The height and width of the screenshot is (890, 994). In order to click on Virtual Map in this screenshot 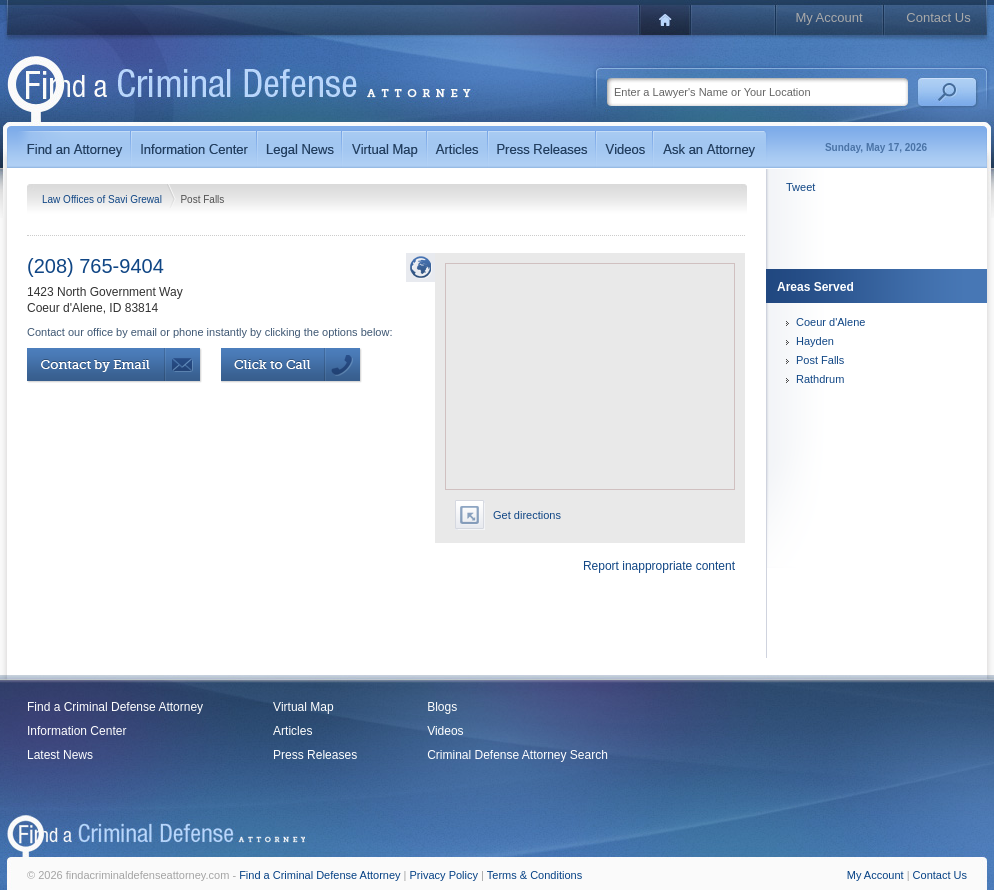, I will do `click(303, 707)`.